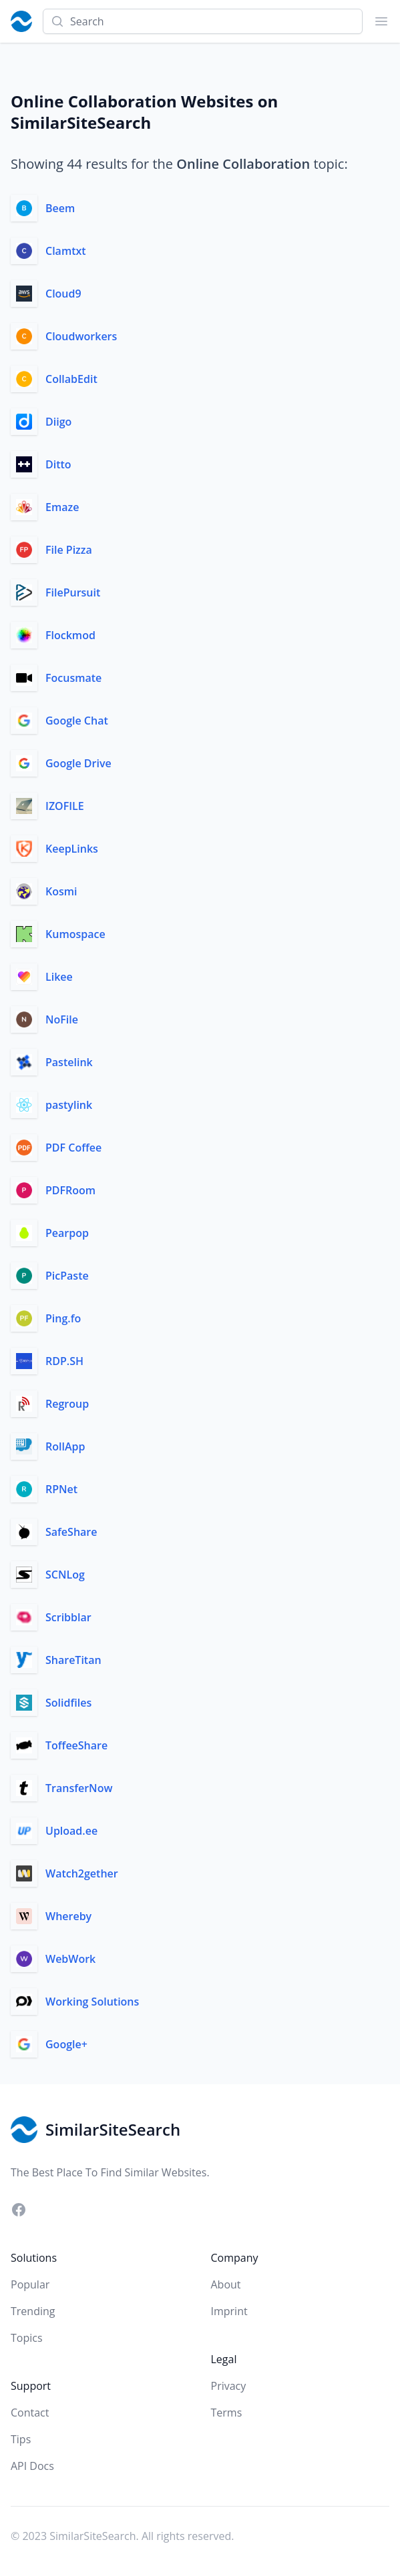 The width and height of the screenshot is (400, 2576). Describe the element at coordinates (58, 421) in the screenshot. I see `Diigo` at that location.